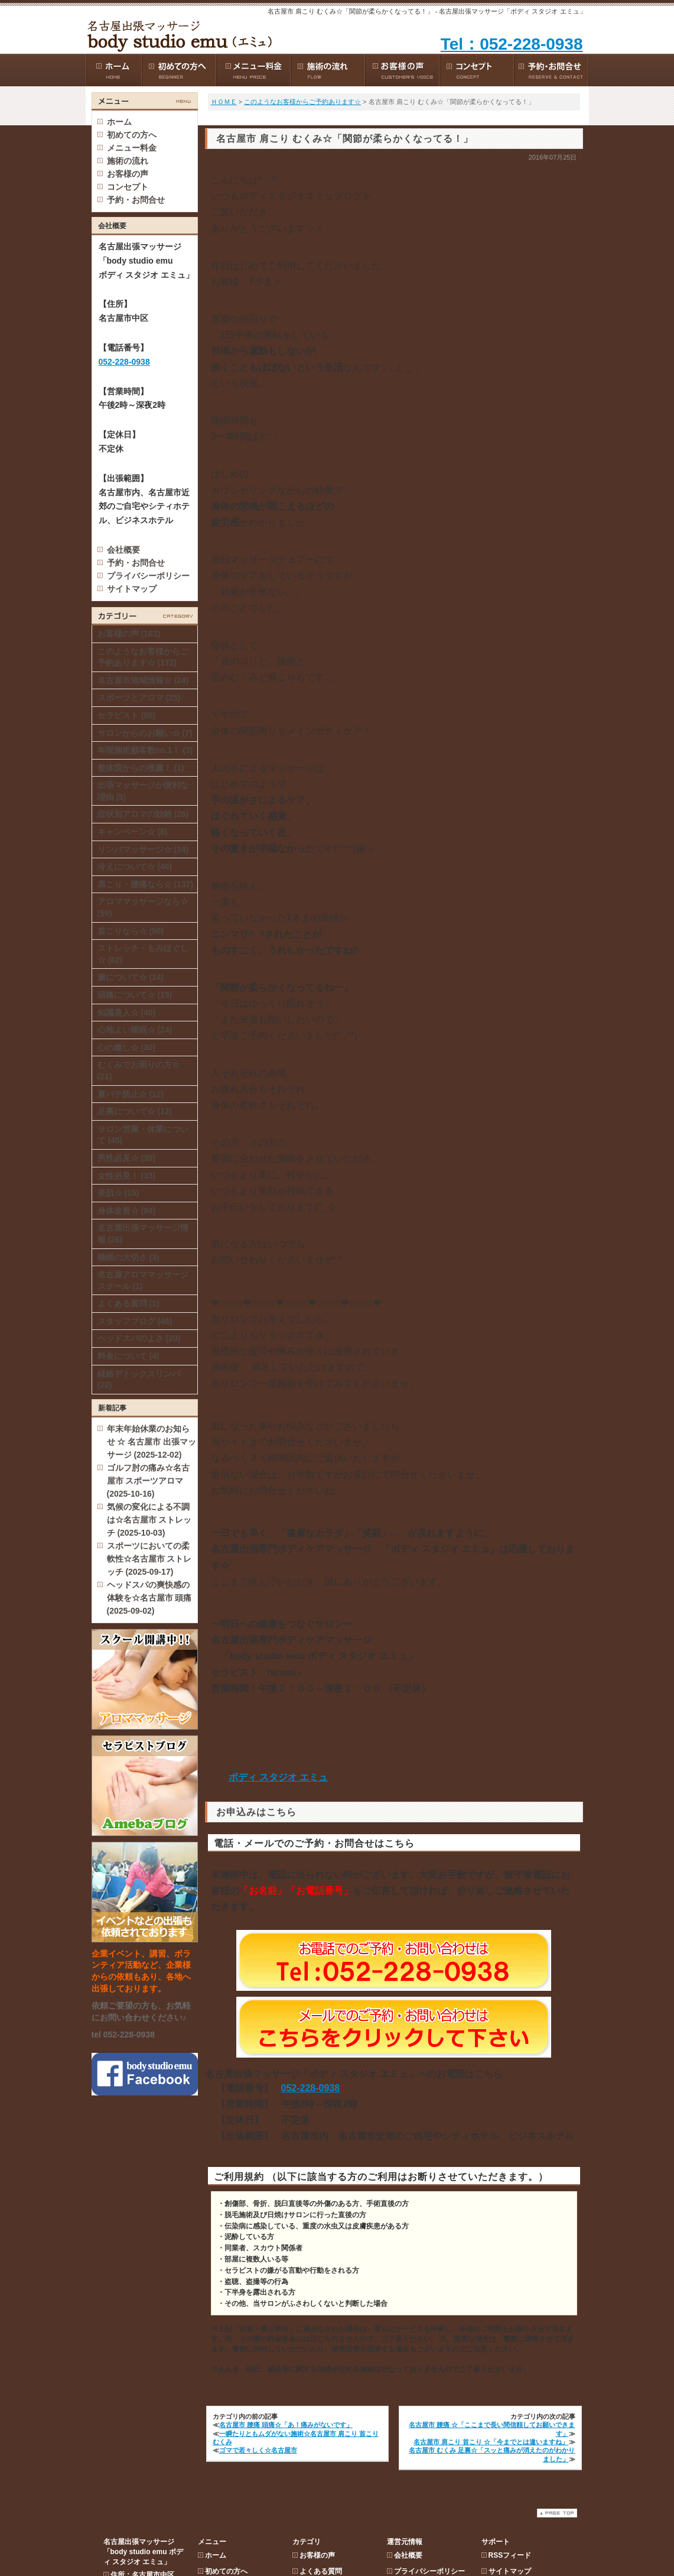 Image resolution: width=674 pixels, height=2576 pixels. What do you see at coordinates (145, 733) in the screenshot?
I see `サロンからのお願い☆ (7)` at bounding box center [145, 733].